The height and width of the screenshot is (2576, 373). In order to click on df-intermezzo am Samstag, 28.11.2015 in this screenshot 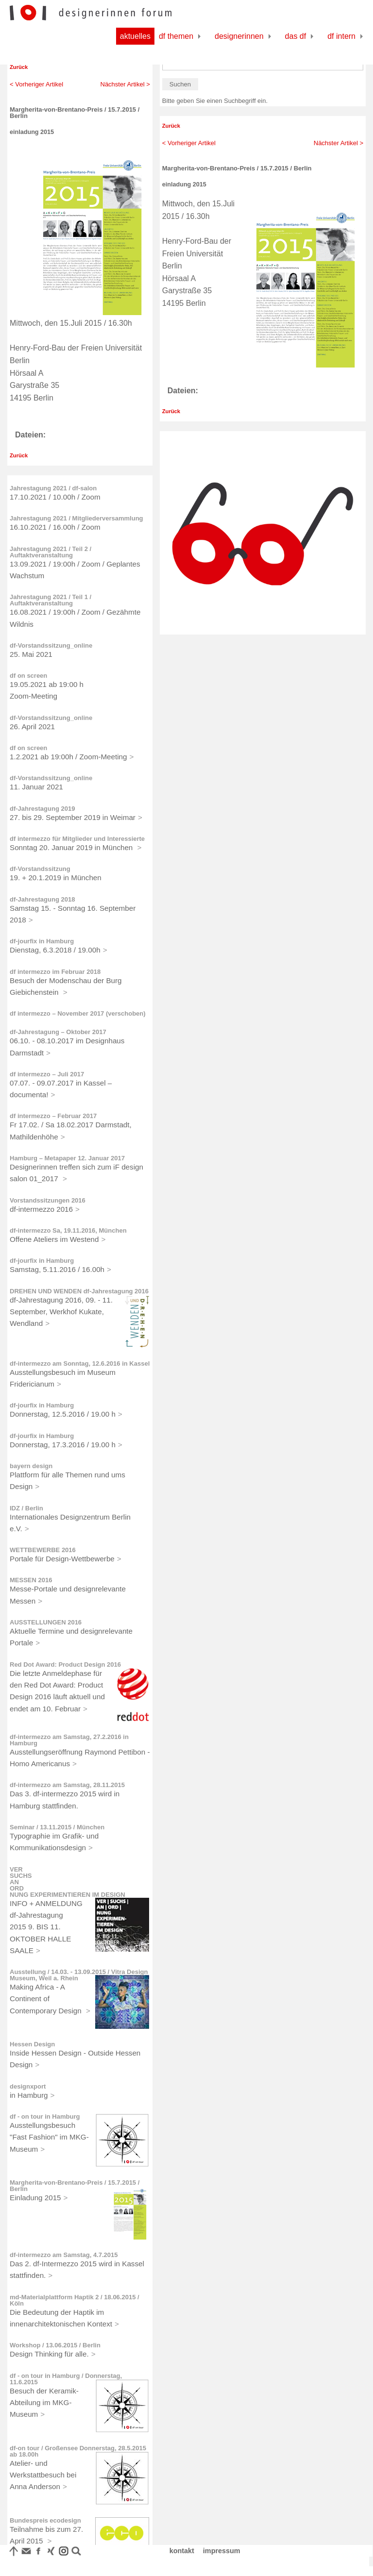, I will do `click(67, 1785)`.